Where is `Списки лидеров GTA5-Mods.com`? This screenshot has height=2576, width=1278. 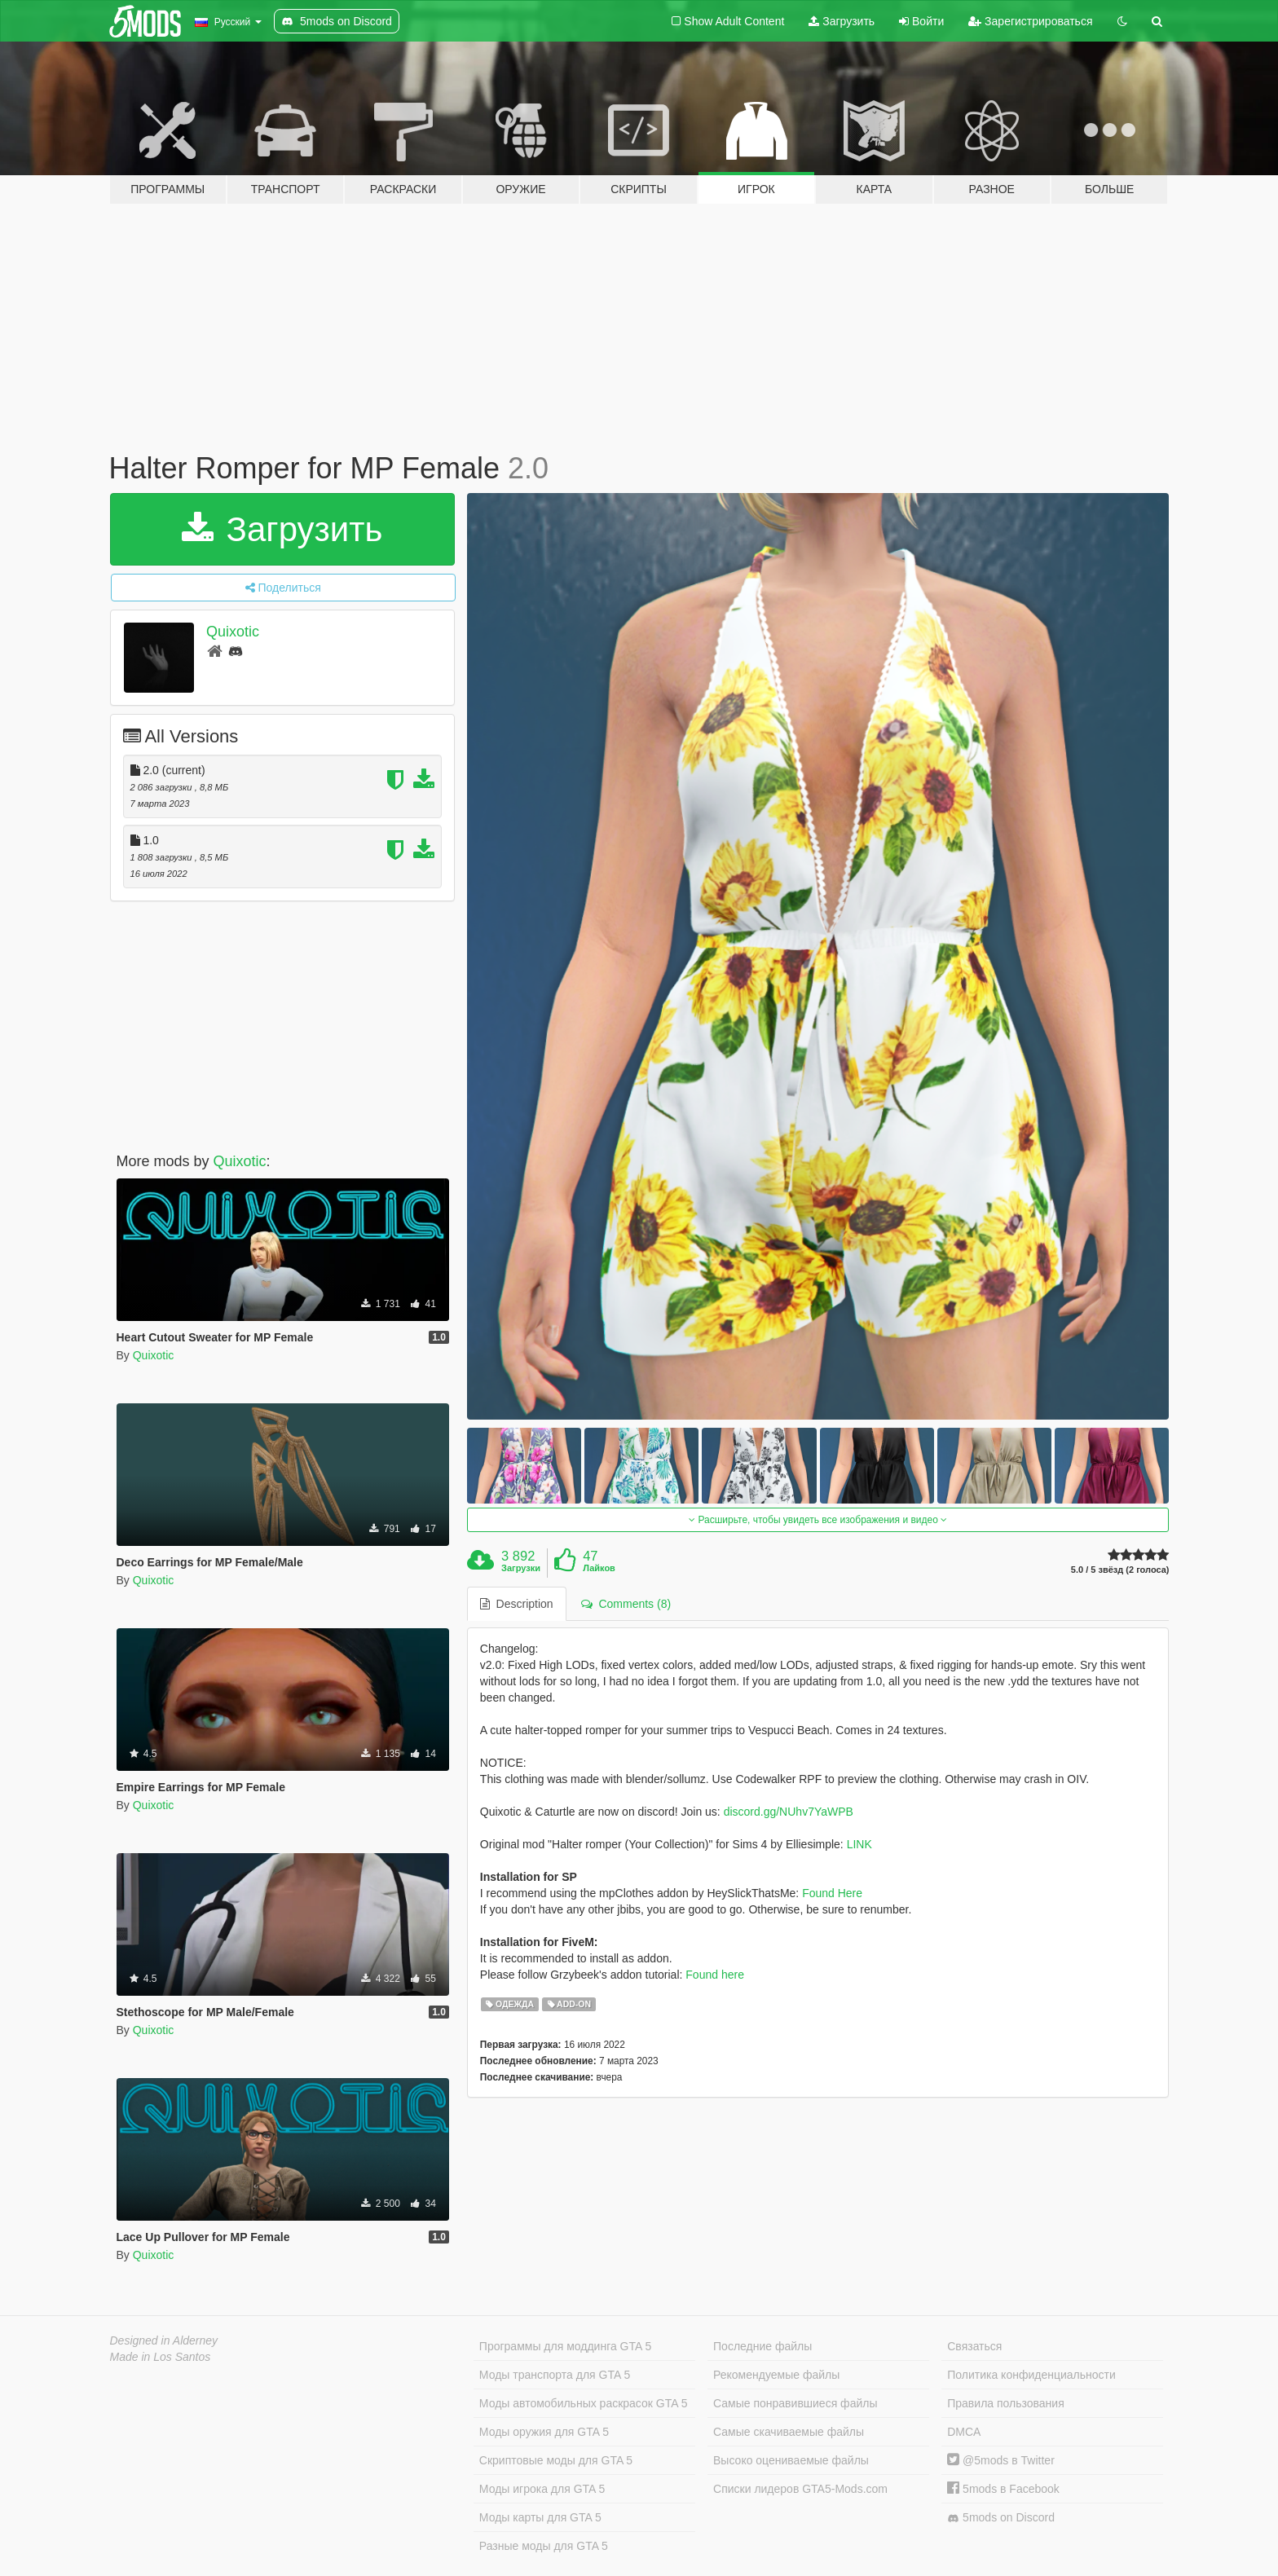 Списки лидеров GTA5-Mods.com is located at coordinates (800, 2488).